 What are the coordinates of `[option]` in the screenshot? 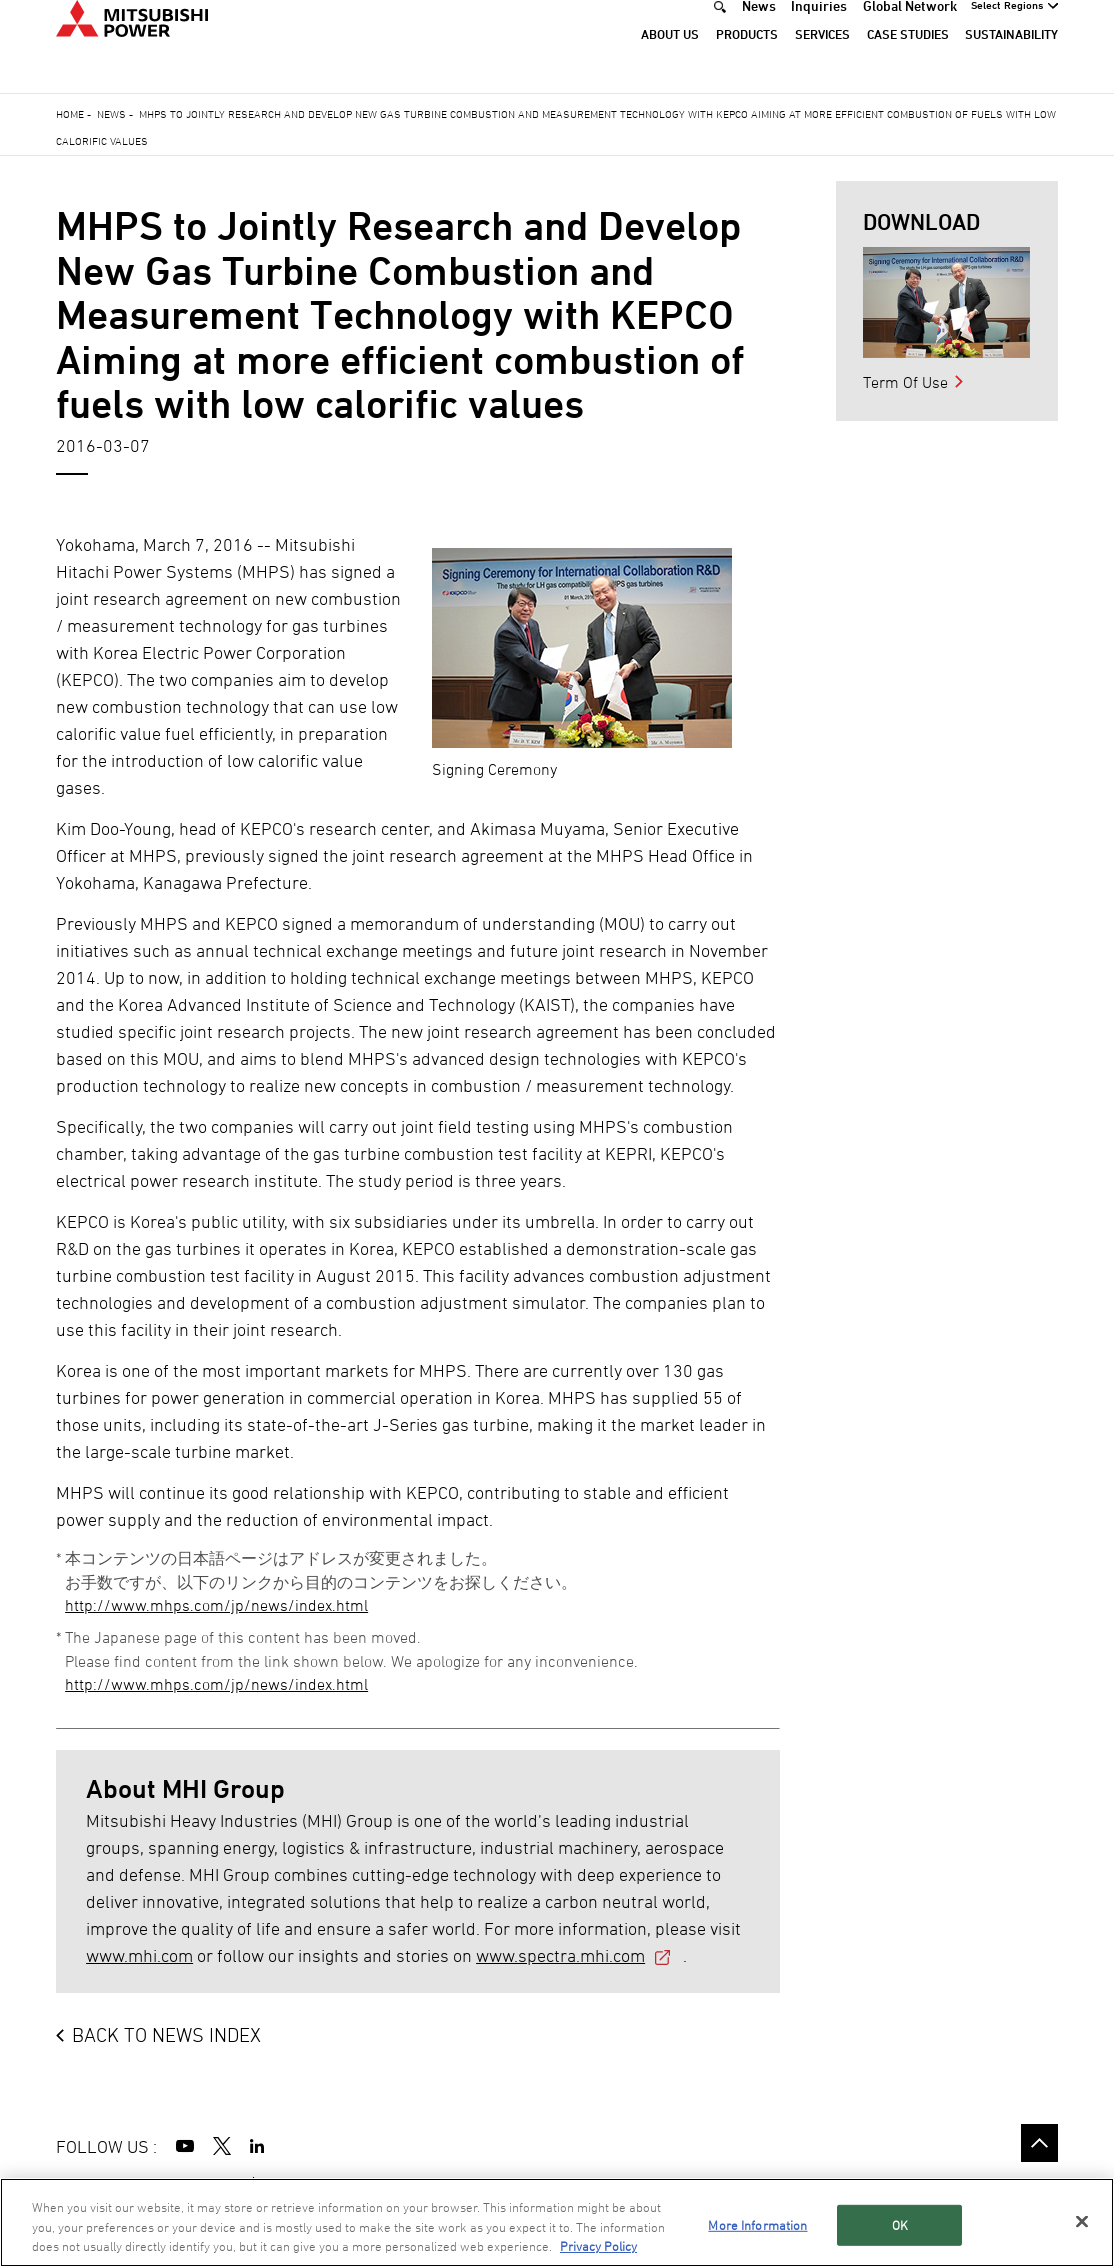 It's located at (946, 302).